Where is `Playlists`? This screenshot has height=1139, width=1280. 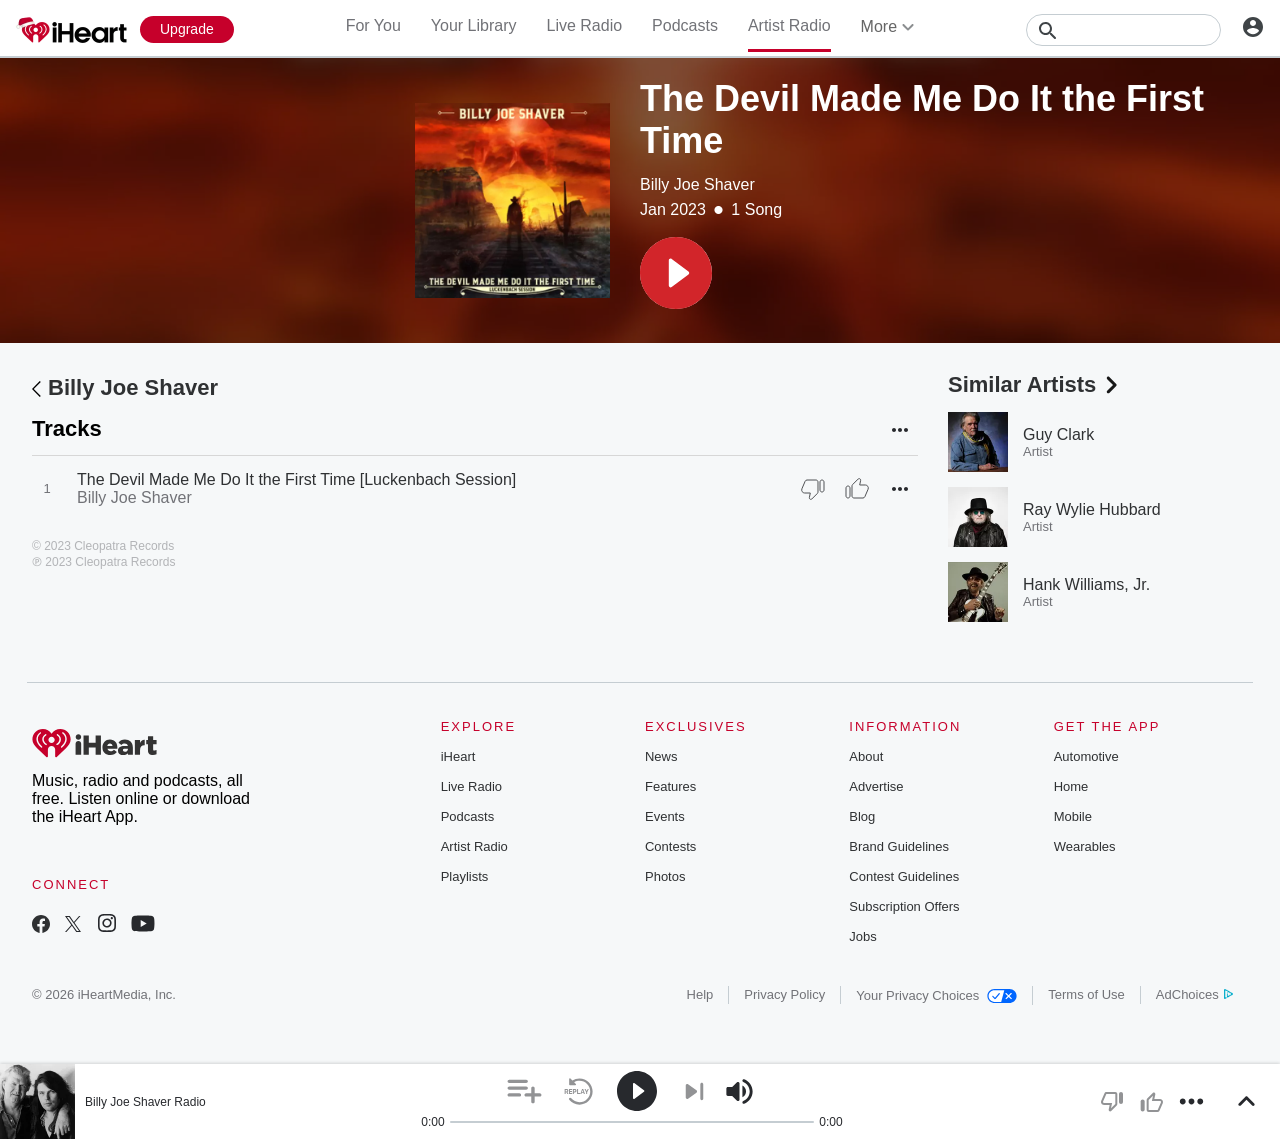 Playlists is located at coordinates (465, 876).